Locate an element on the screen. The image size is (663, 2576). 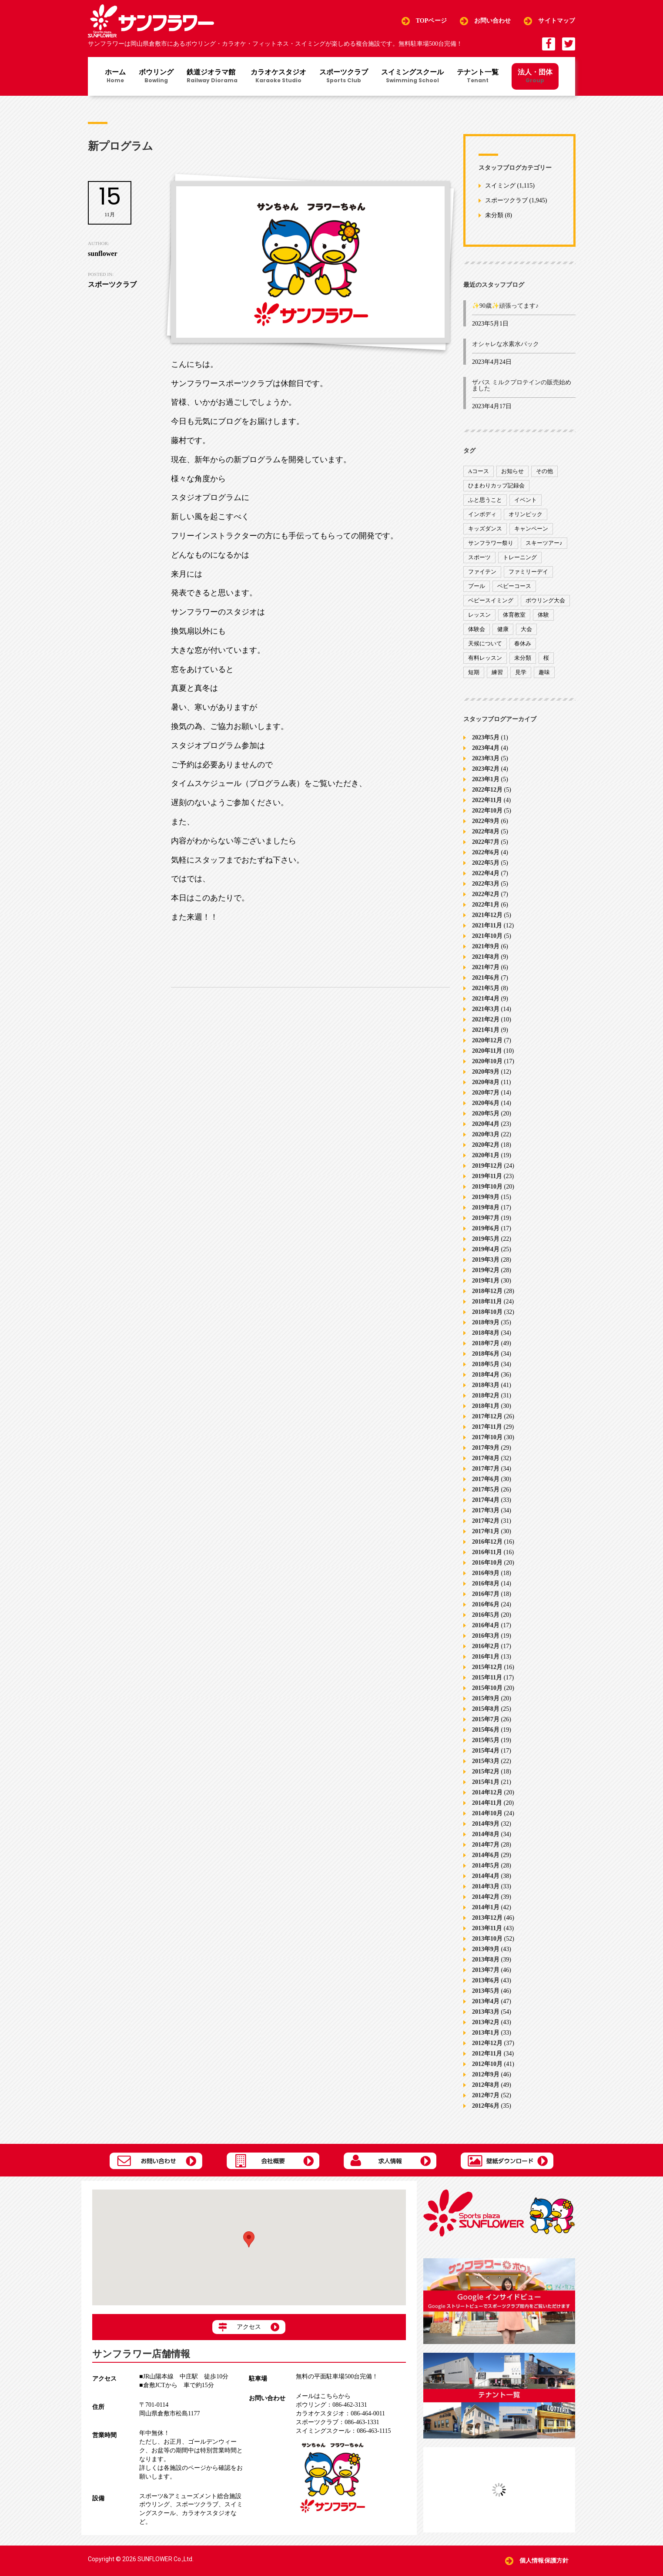
2023年4月 is located at coordinates (485, 748).